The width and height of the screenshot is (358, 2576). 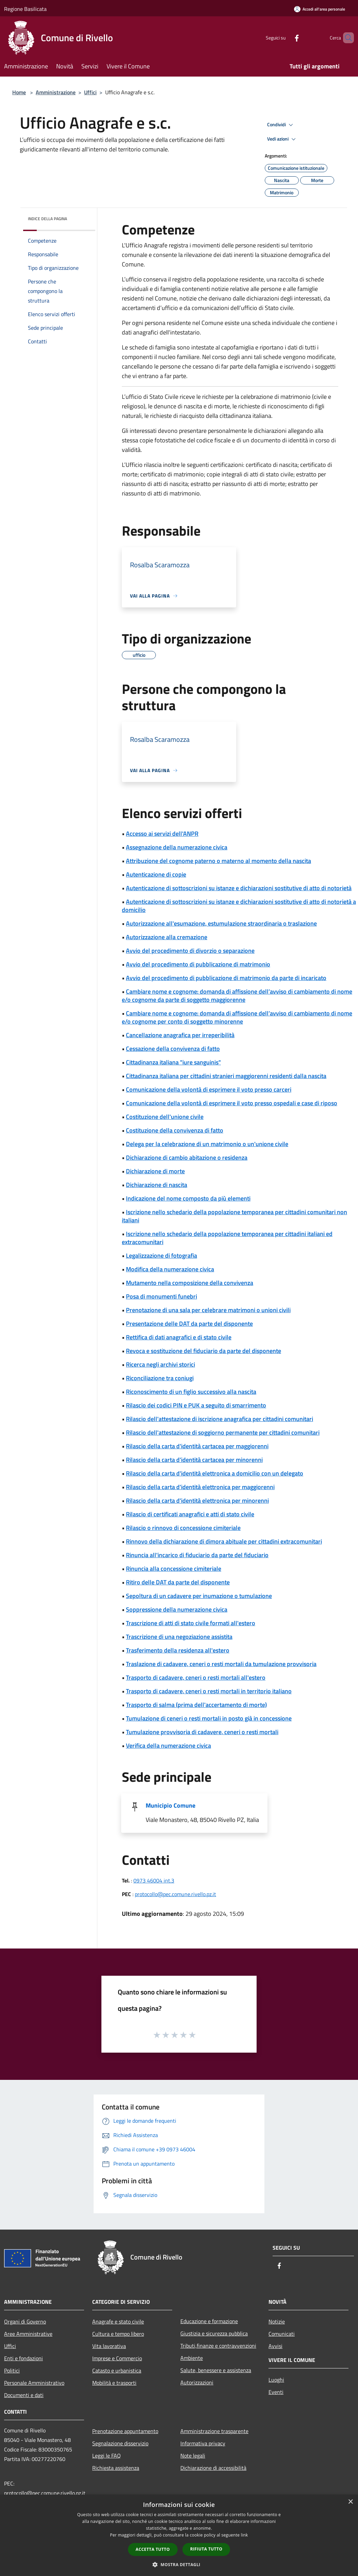 I want to click on Organi di Governo, so click(x=25, y=2321).